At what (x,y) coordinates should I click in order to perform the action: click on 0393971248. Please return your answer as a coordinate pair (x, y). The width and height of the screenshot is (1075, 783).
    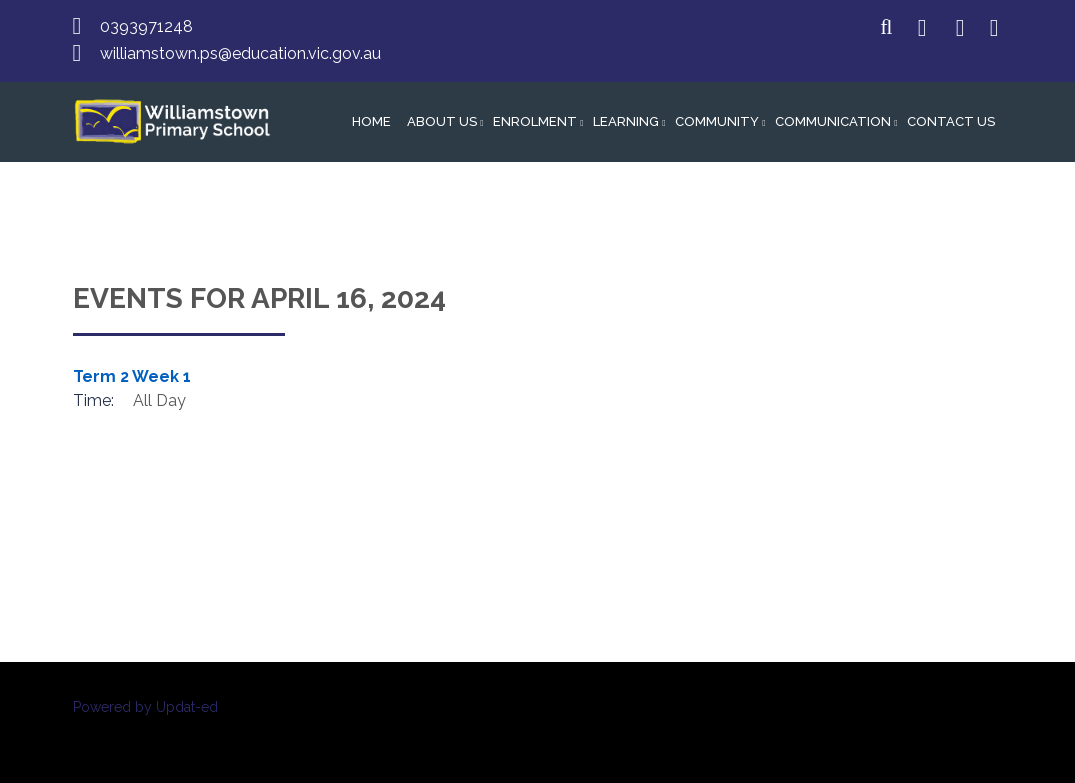
    Looking at the image, I should click on (146, 26).